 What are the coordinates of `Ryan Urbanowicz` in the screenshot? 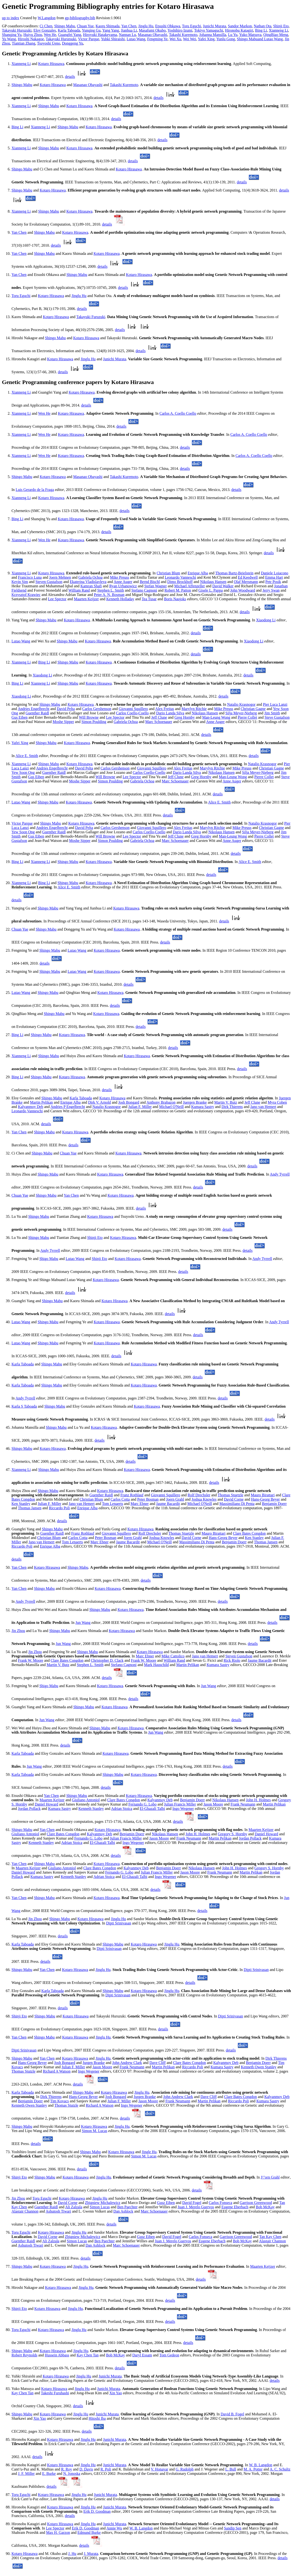 It's located at (123, 586).